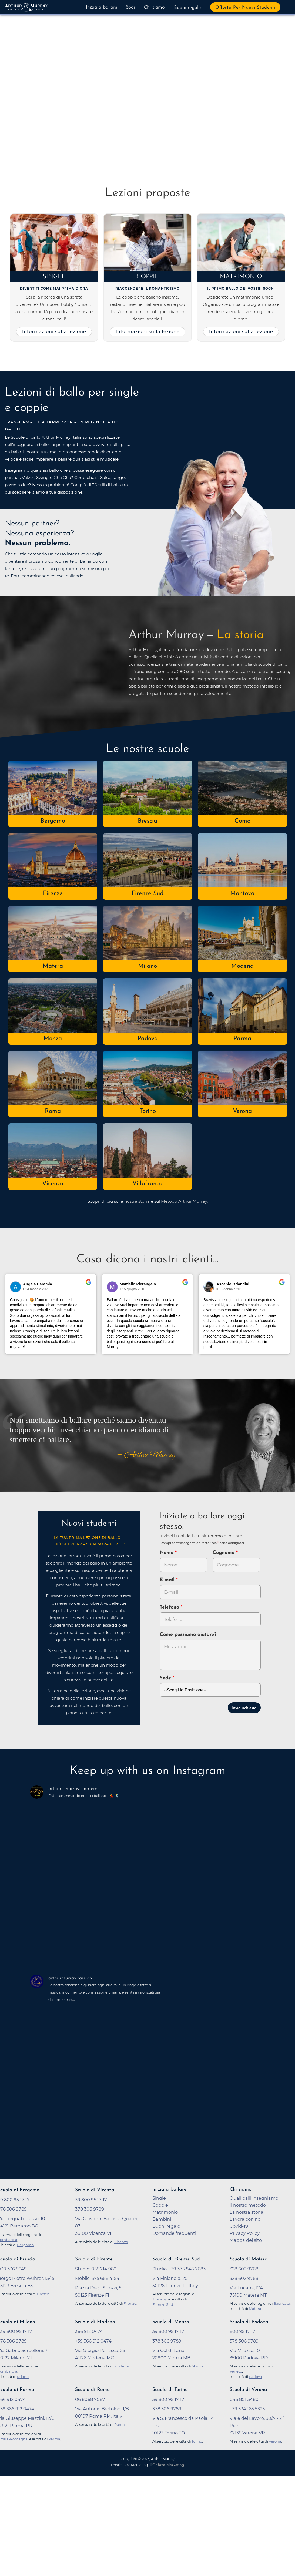 The height and width of the screenshot is (2576, 295). I want to click on 800 95 17 17, so click(242, 2331).